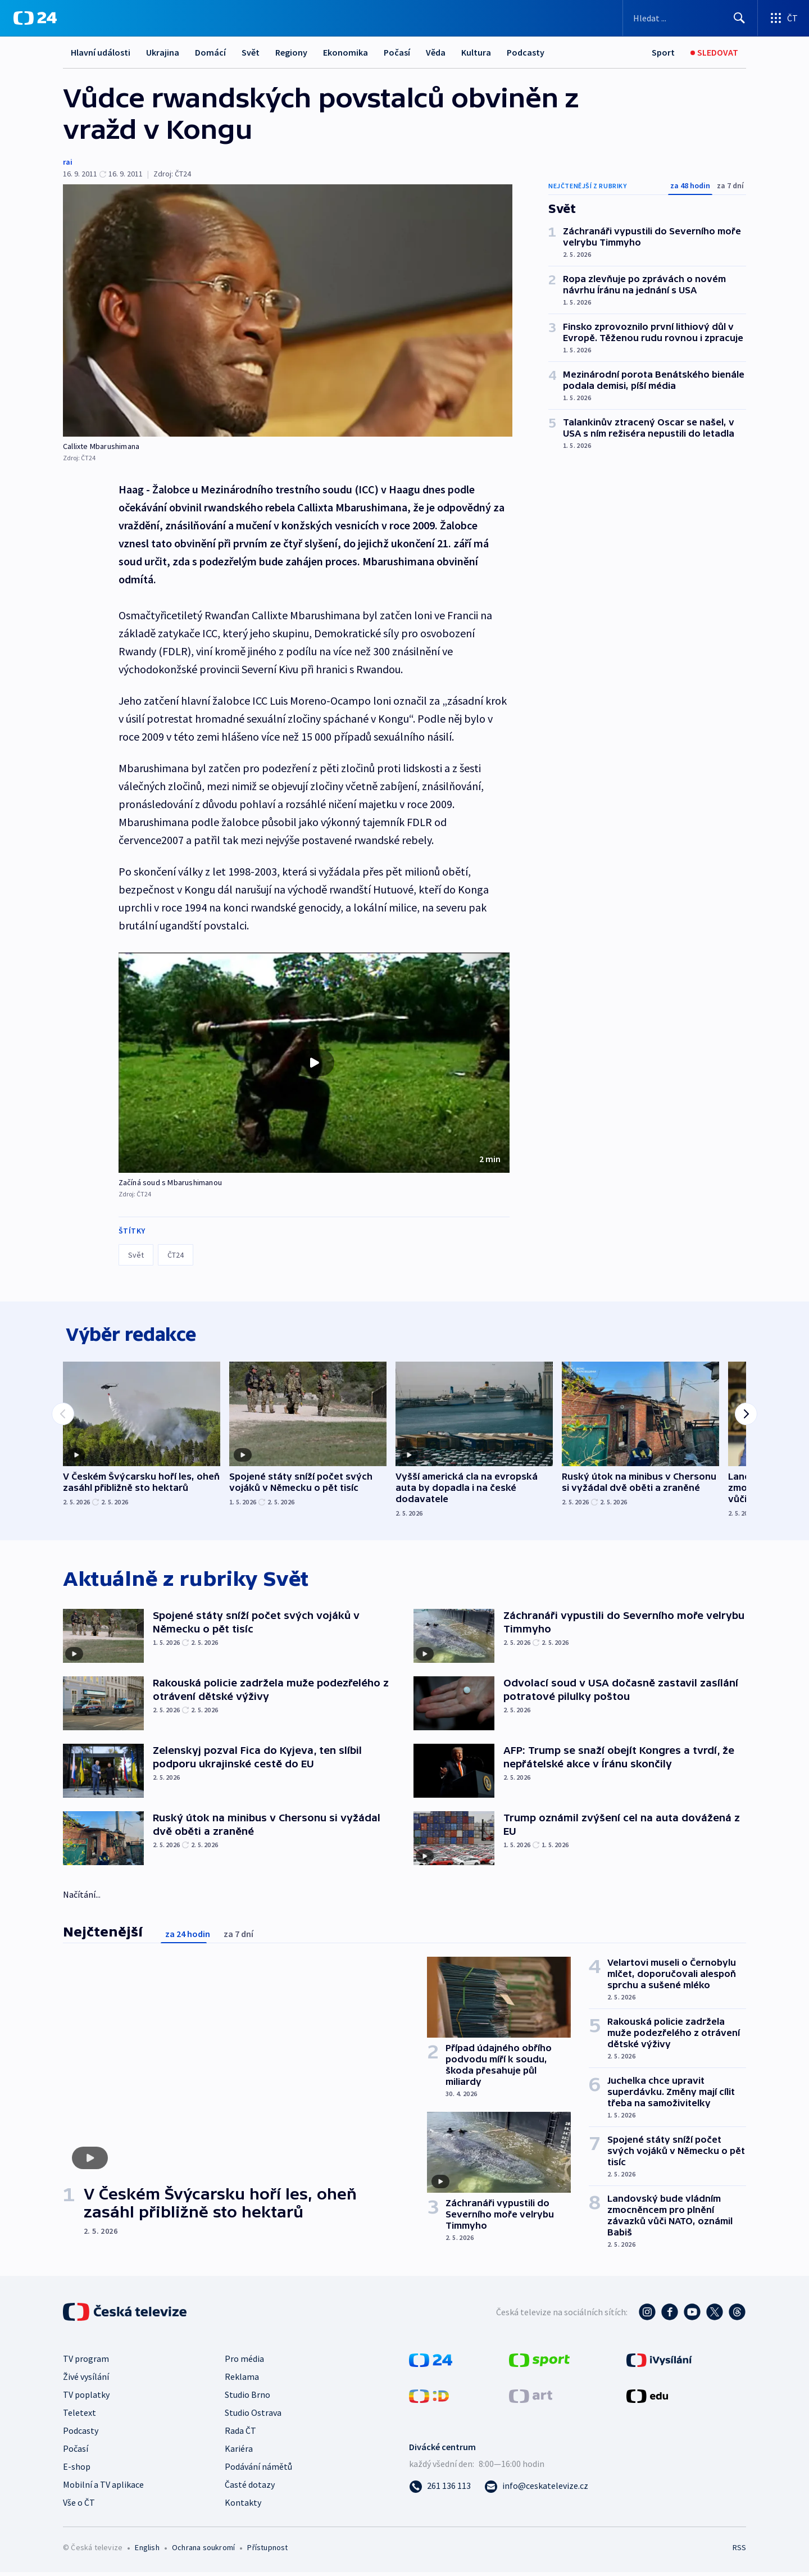 The height and width of the screenshot is (2576, 809). What do you see at coordinates (76, 2470) in the screenshot?
I see `E-shop` at bounding box center [76, 2470].